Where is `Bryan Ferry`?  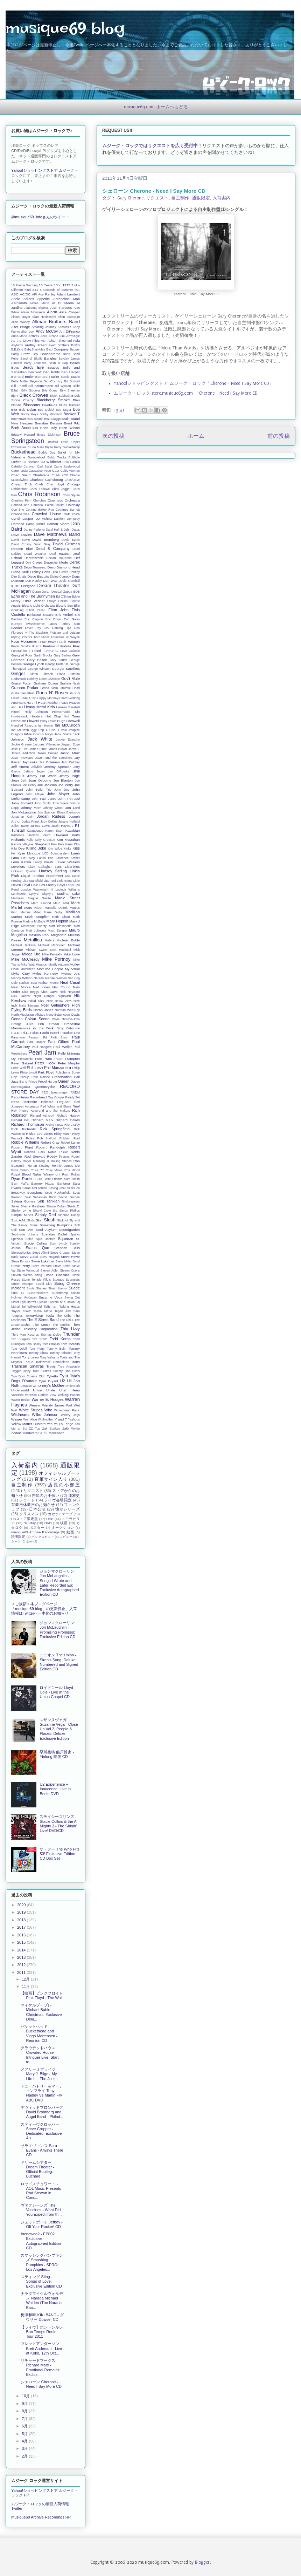
Bryan Ferry is located at coordinates (53, 447).